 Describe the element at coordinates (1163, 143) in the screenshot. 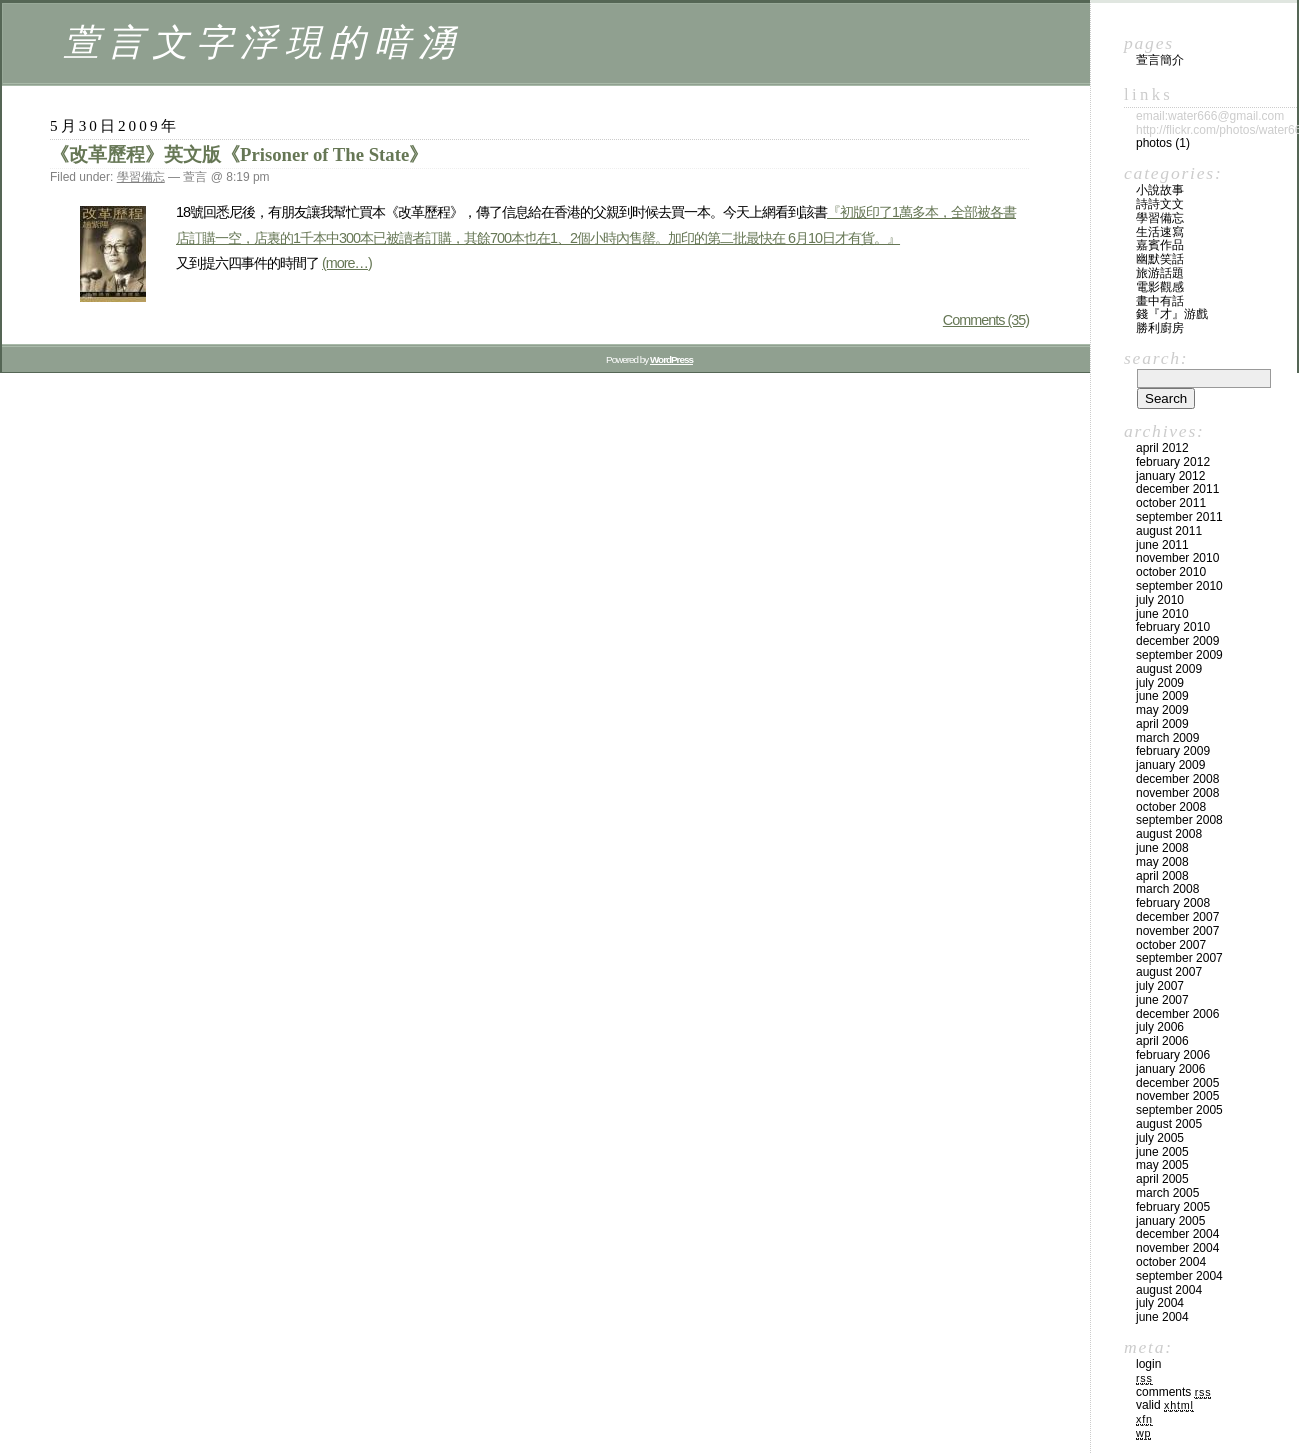

I see `Photos (1)` at that location.